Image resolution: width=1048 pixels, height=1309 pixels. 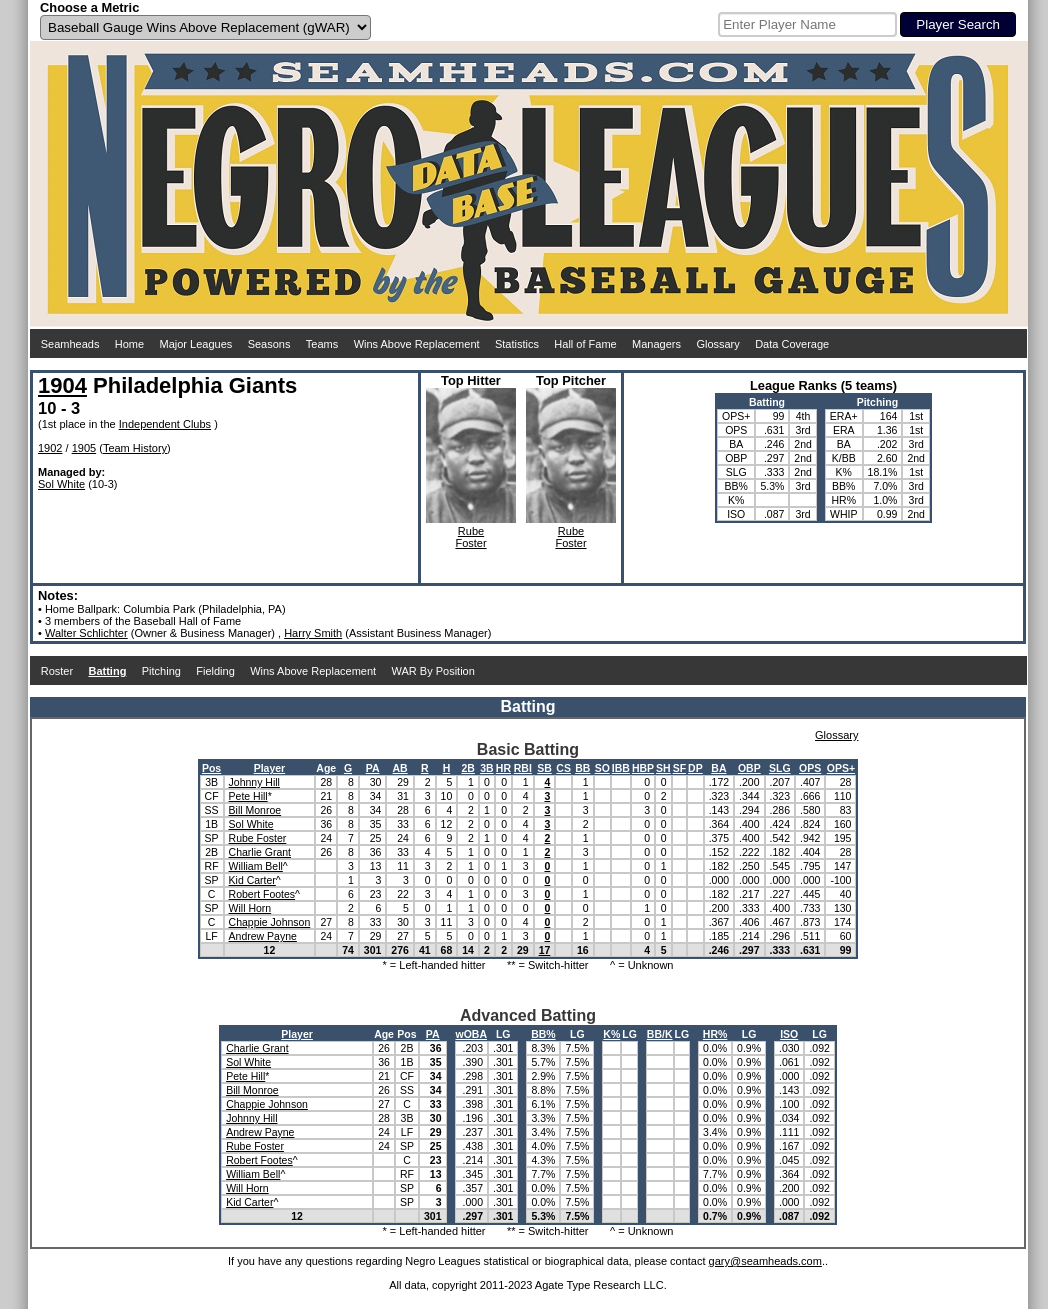 What do you see at coordinates (270, 922) in the screenshot?
I see `Chappie Johnson` at bounding box center [270, 922].